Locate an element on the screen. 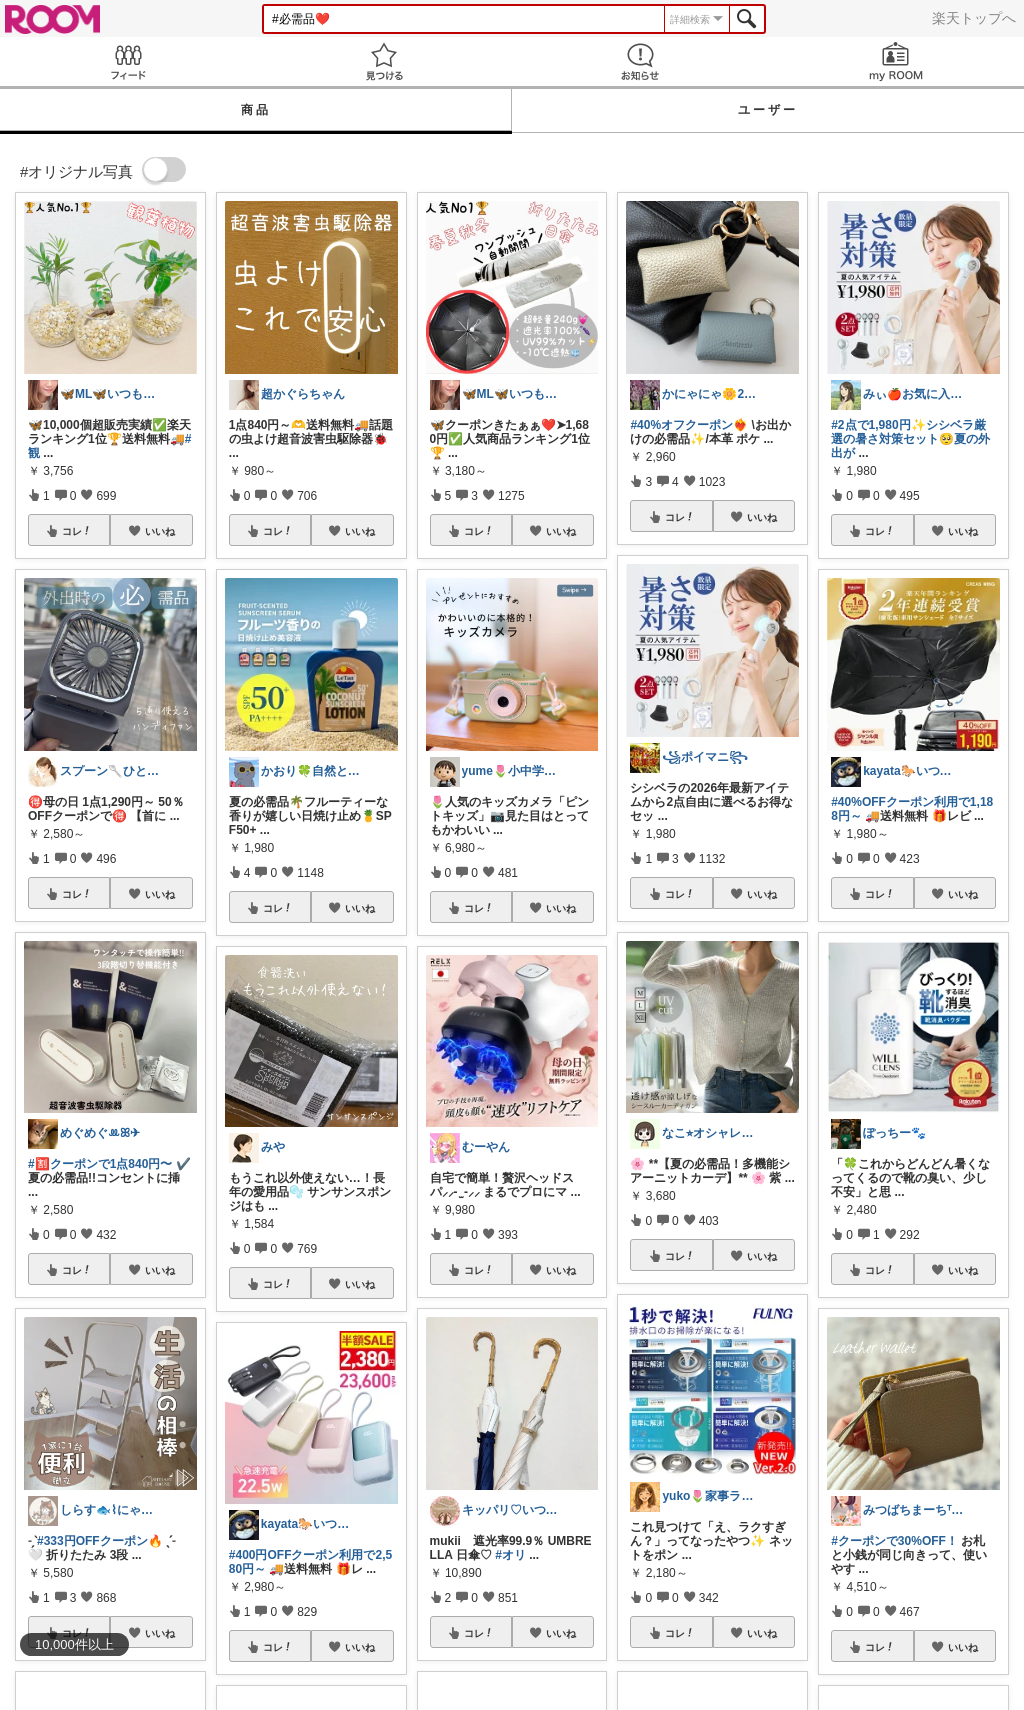  #クーポンで30%OFF！ is located at coordinates (894, 1541).